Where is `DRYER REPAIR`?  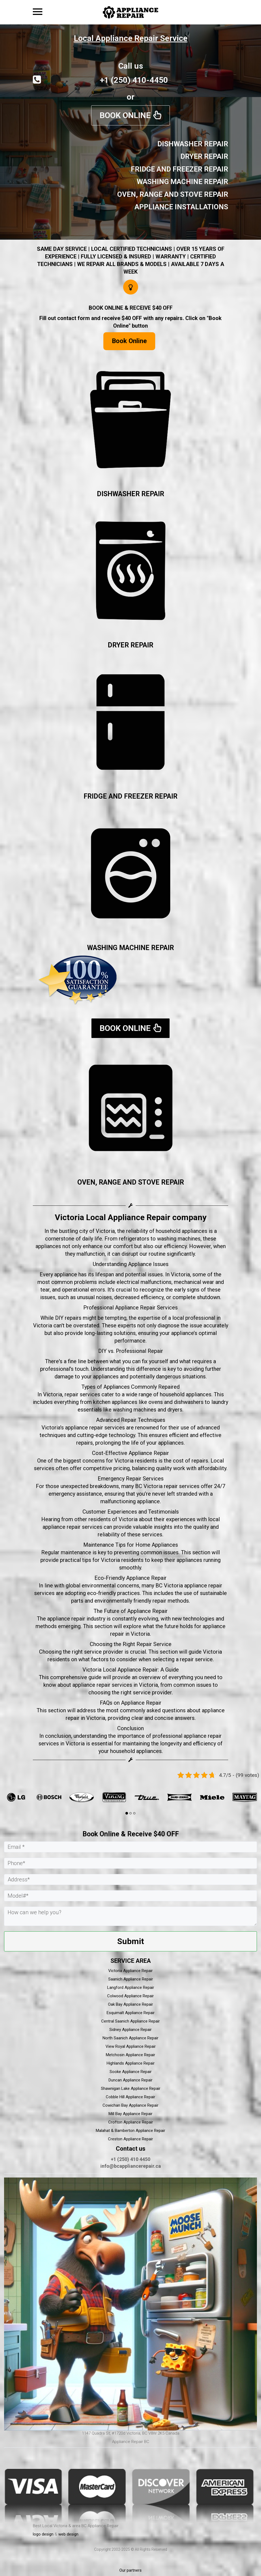 DRYER REPAIR is located at coordinates (130, 645).